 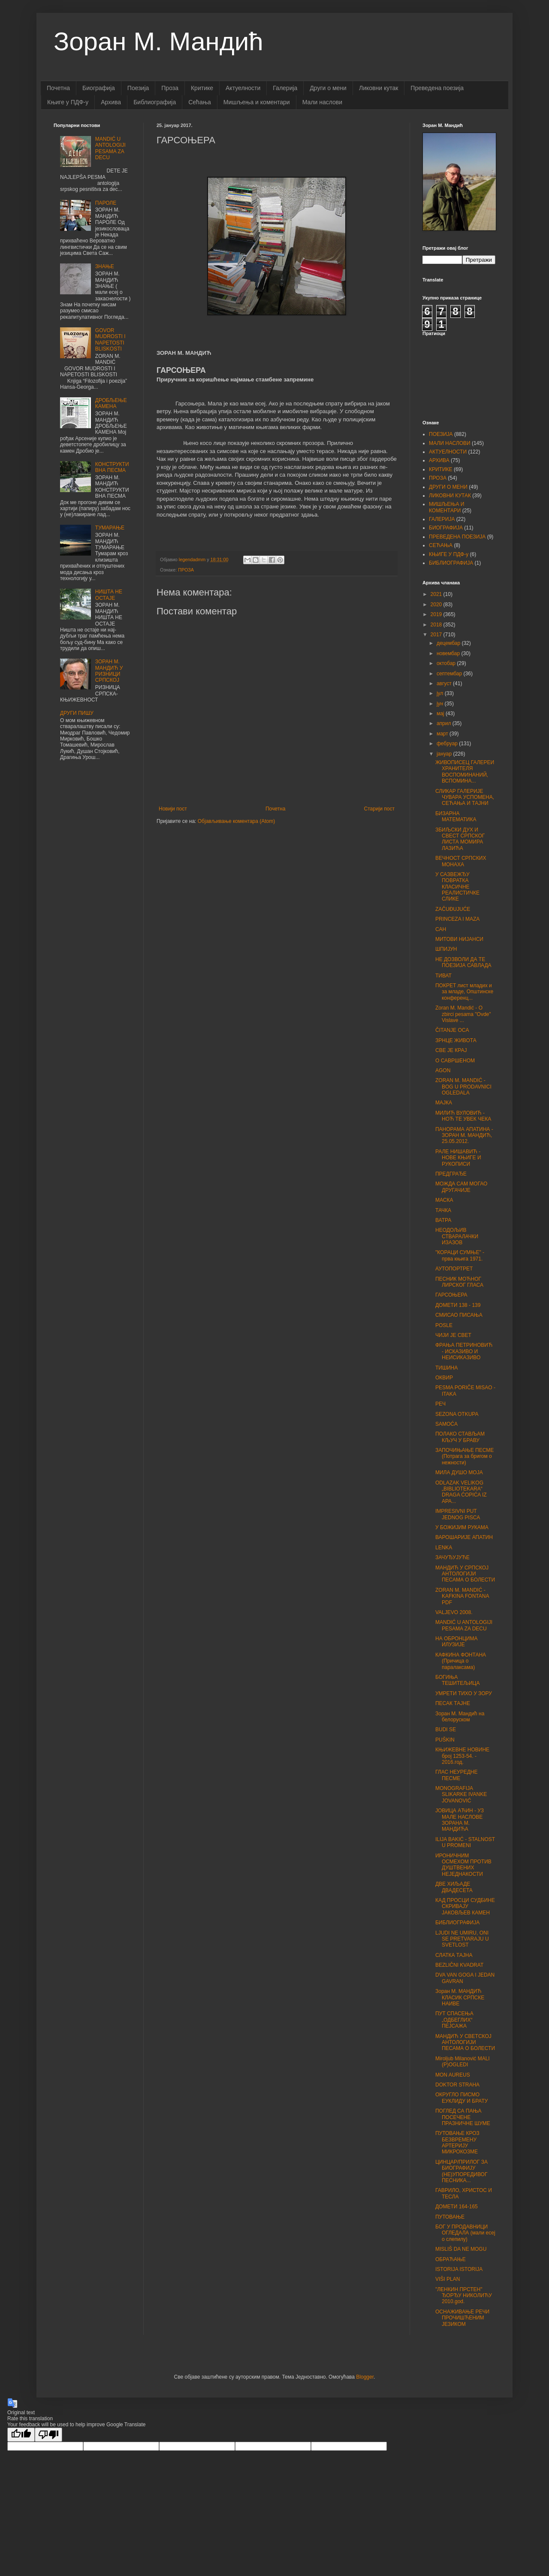 What do you see at coordinates (440, 469) in the screenshot?
I see `КРИТИКЕ` at bounding box center [440, 469].